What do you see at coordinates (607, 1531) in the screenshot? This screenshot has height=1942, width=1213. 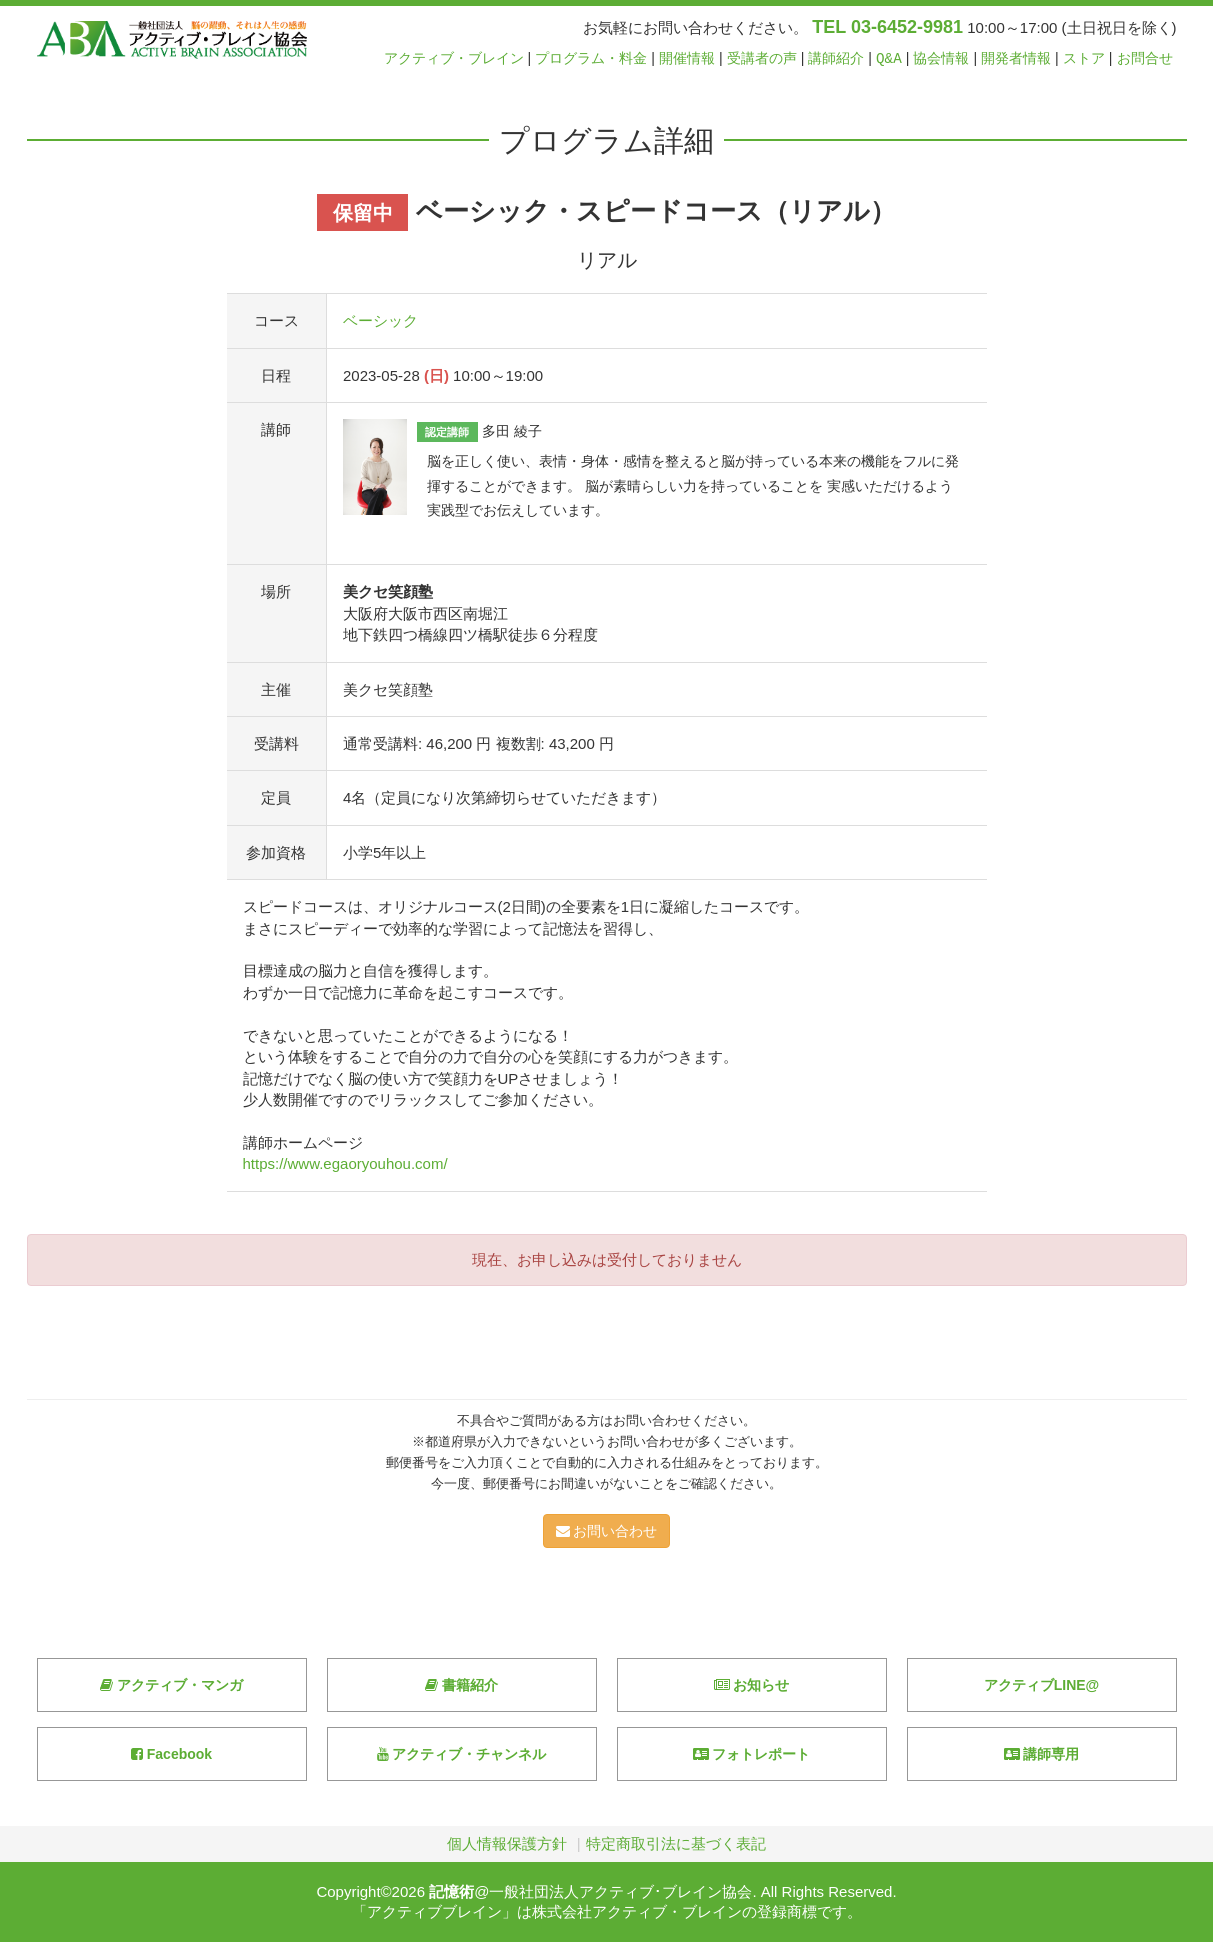 I see `お問い合わせ` at bounding box center [607, 1531].